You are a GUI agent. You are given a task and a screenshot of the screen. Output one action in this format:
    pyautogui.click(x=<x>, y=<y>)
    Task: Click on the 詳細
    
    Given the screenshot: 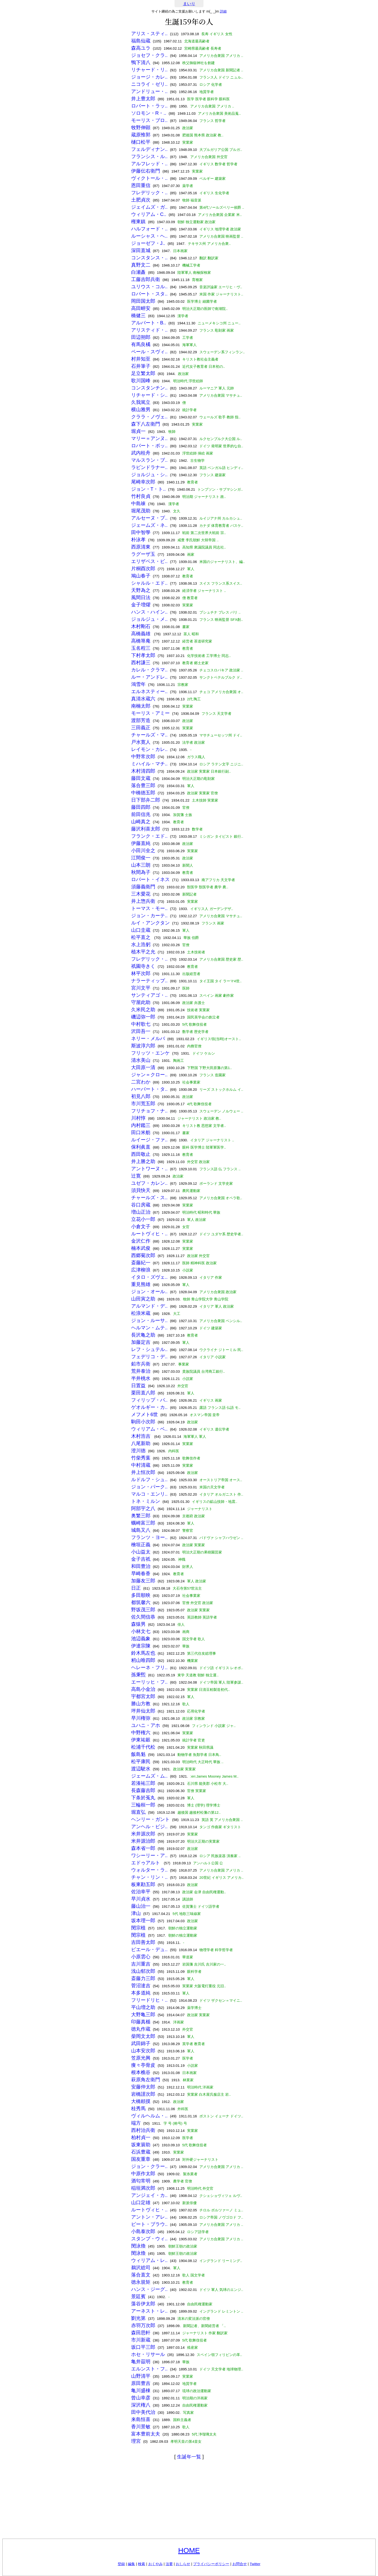 What is the action you would take?
    pyautogui.click(x=223, y=11)
    